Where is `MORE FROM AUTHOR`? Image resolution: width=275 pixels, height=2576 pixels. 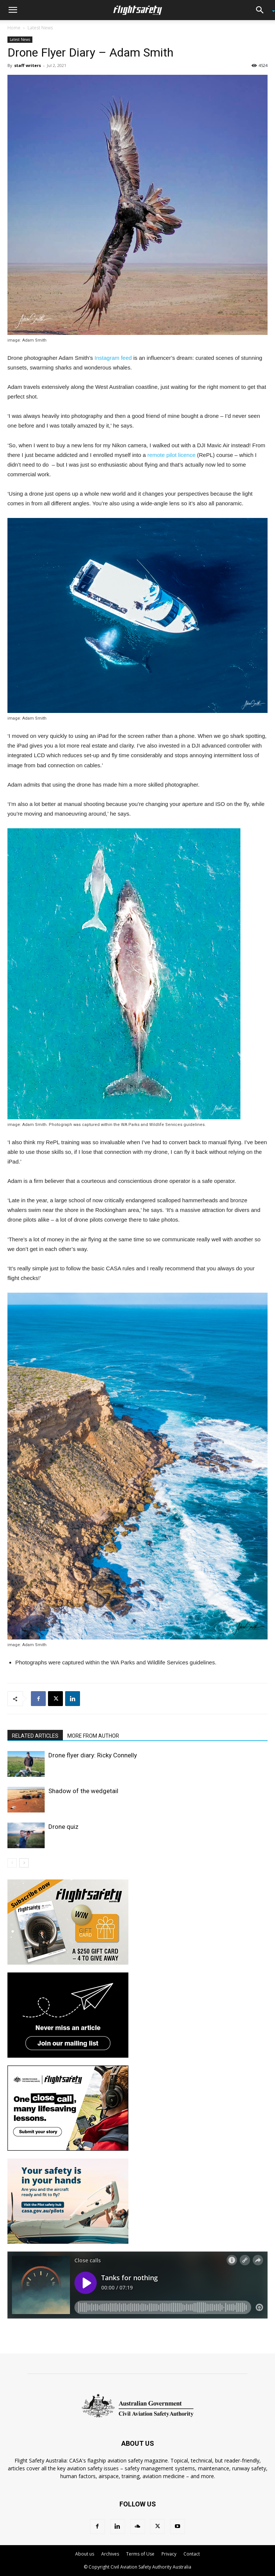
MORE FROM AUTHOR is located at coordinates (93, 1736).